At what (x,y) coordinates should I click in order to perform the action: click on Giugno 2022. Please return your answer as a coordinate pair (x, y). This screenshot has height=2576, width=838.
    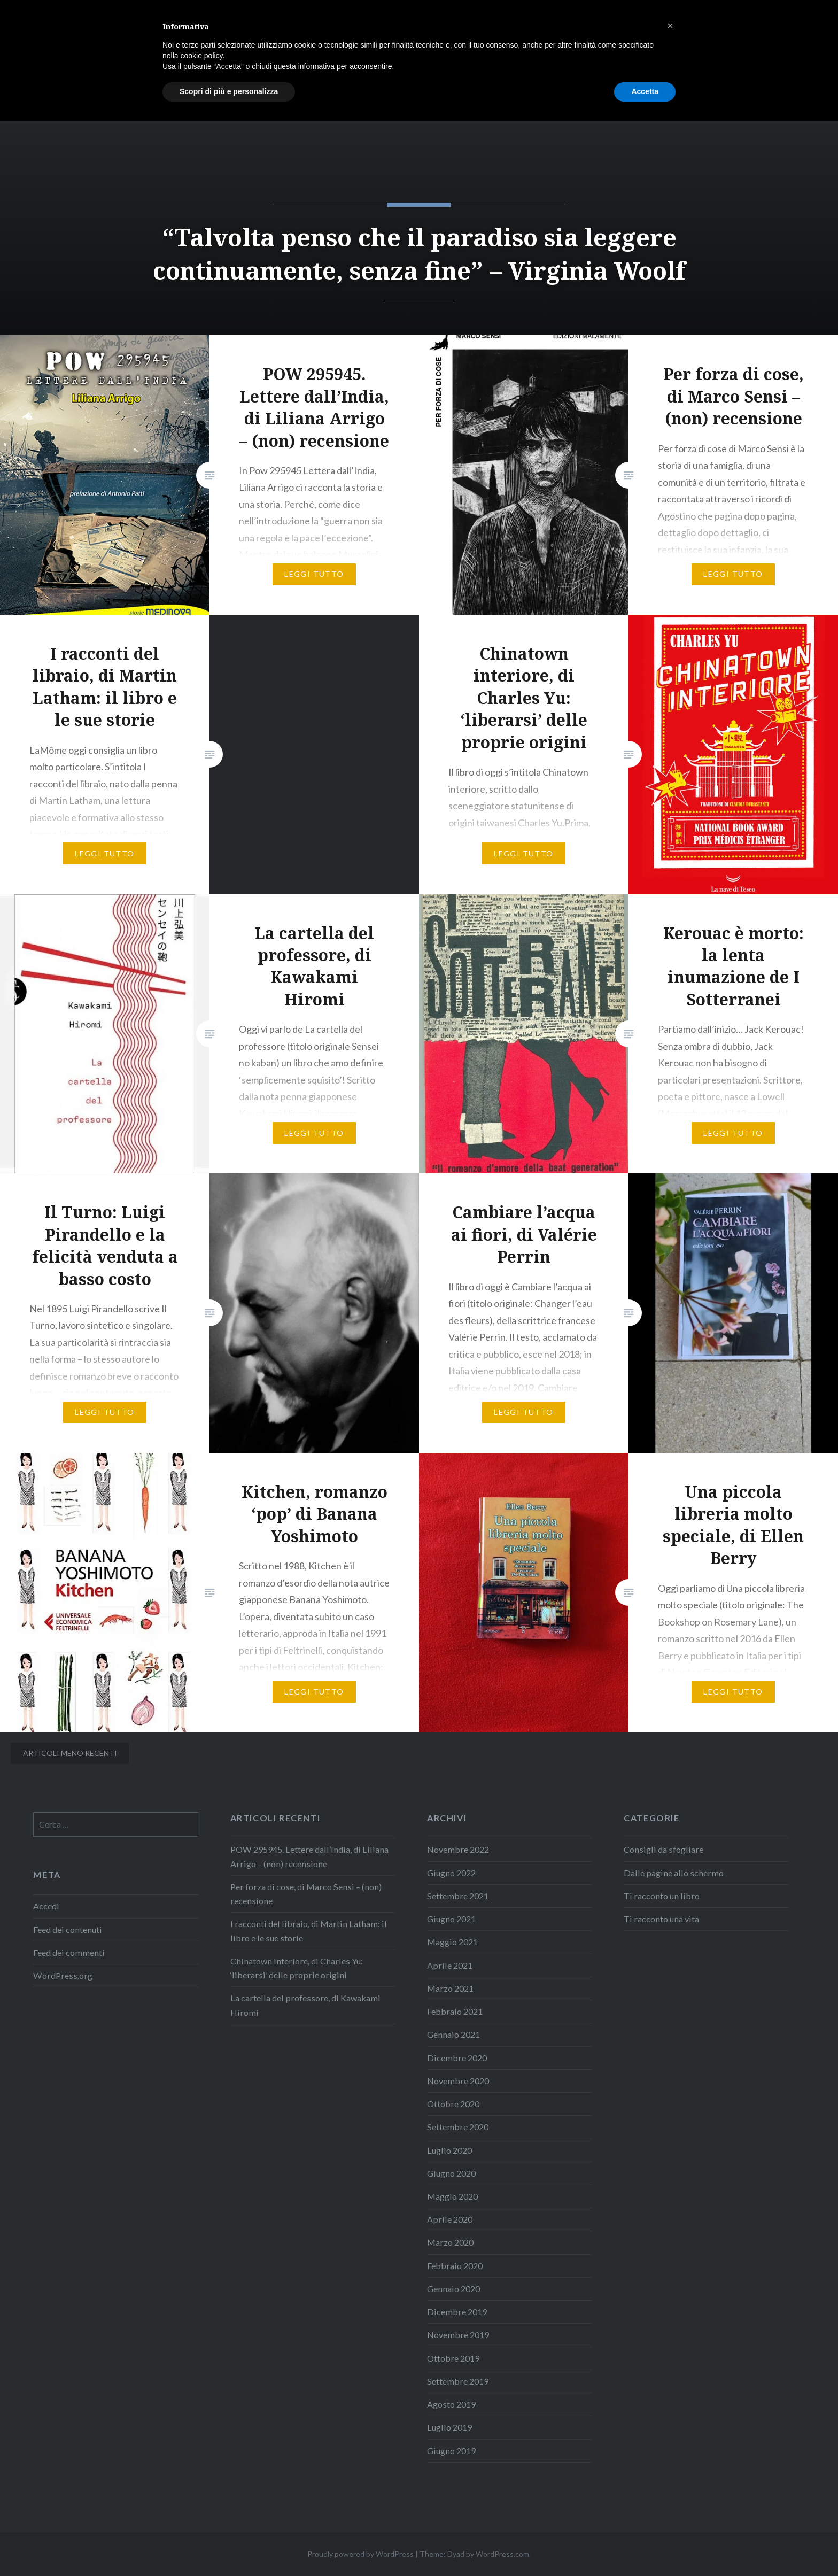
    Looking at the image, I should click on (451, 1873).